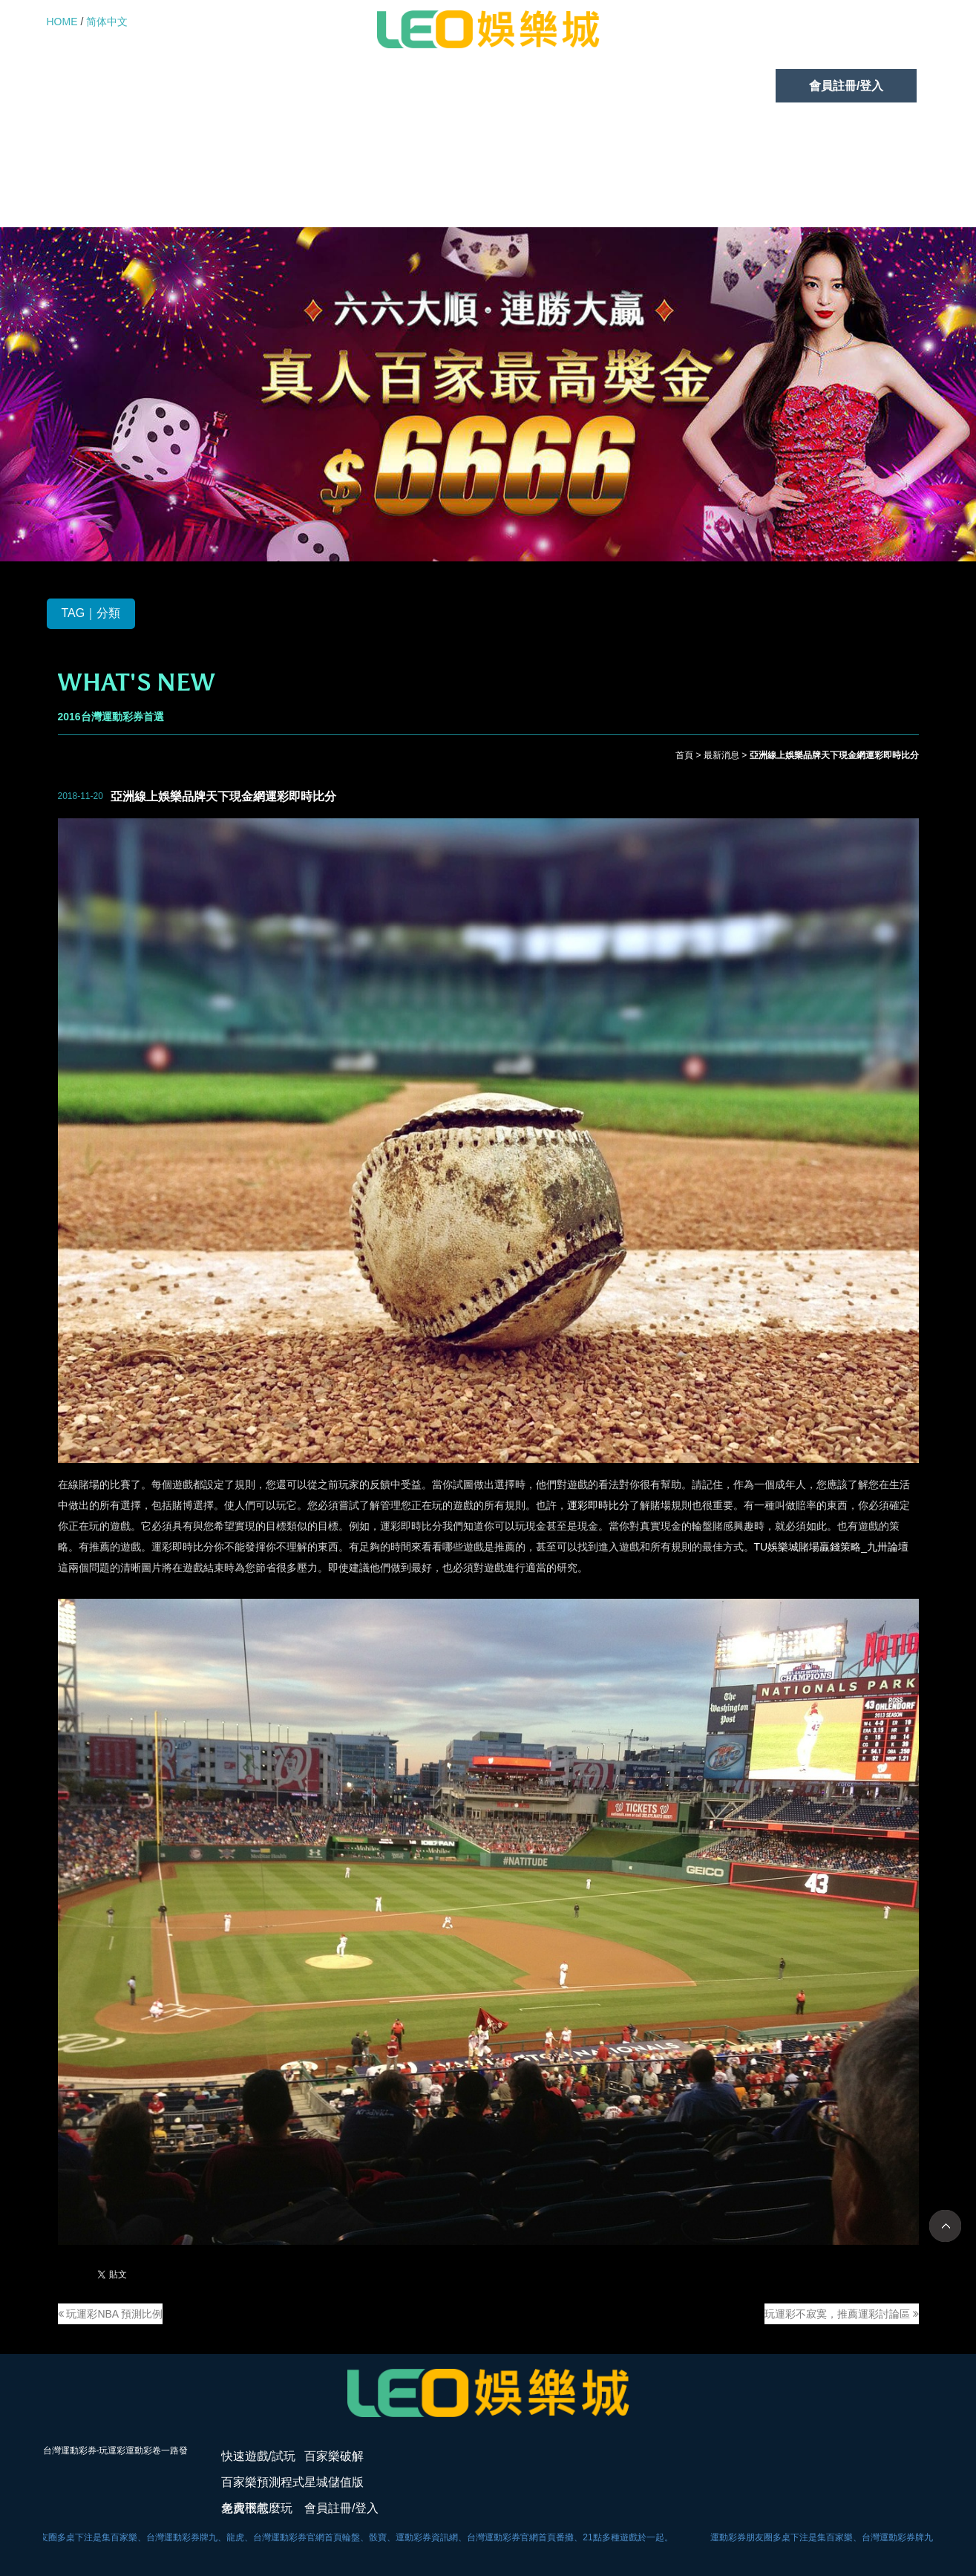  Describe the element at coordinates (251, 85) in the screenshot. I see `百家樂破解` at that location.